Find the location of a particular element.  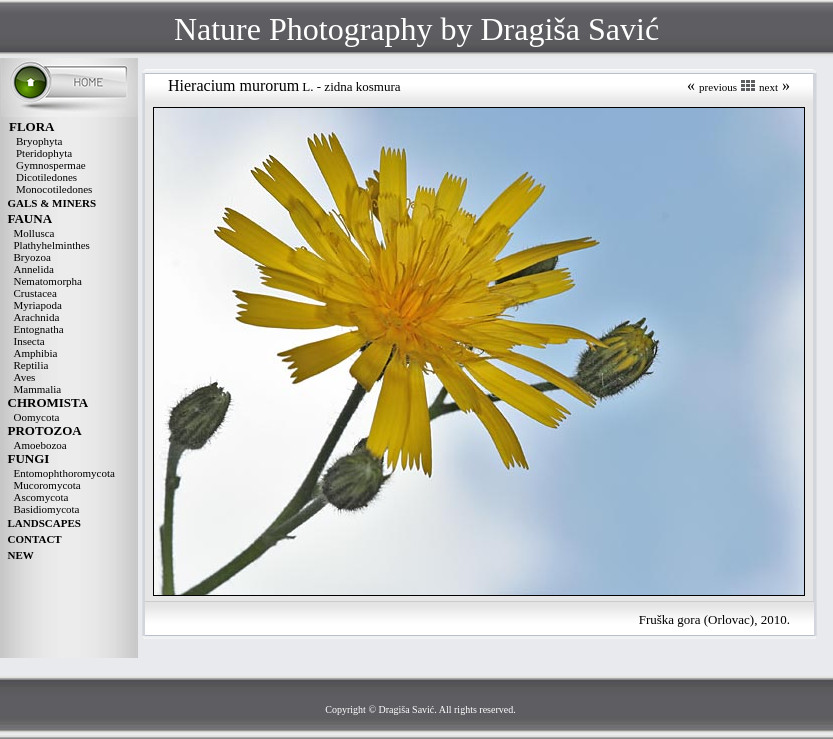

Arachnida is located at coordinates (37, 317).